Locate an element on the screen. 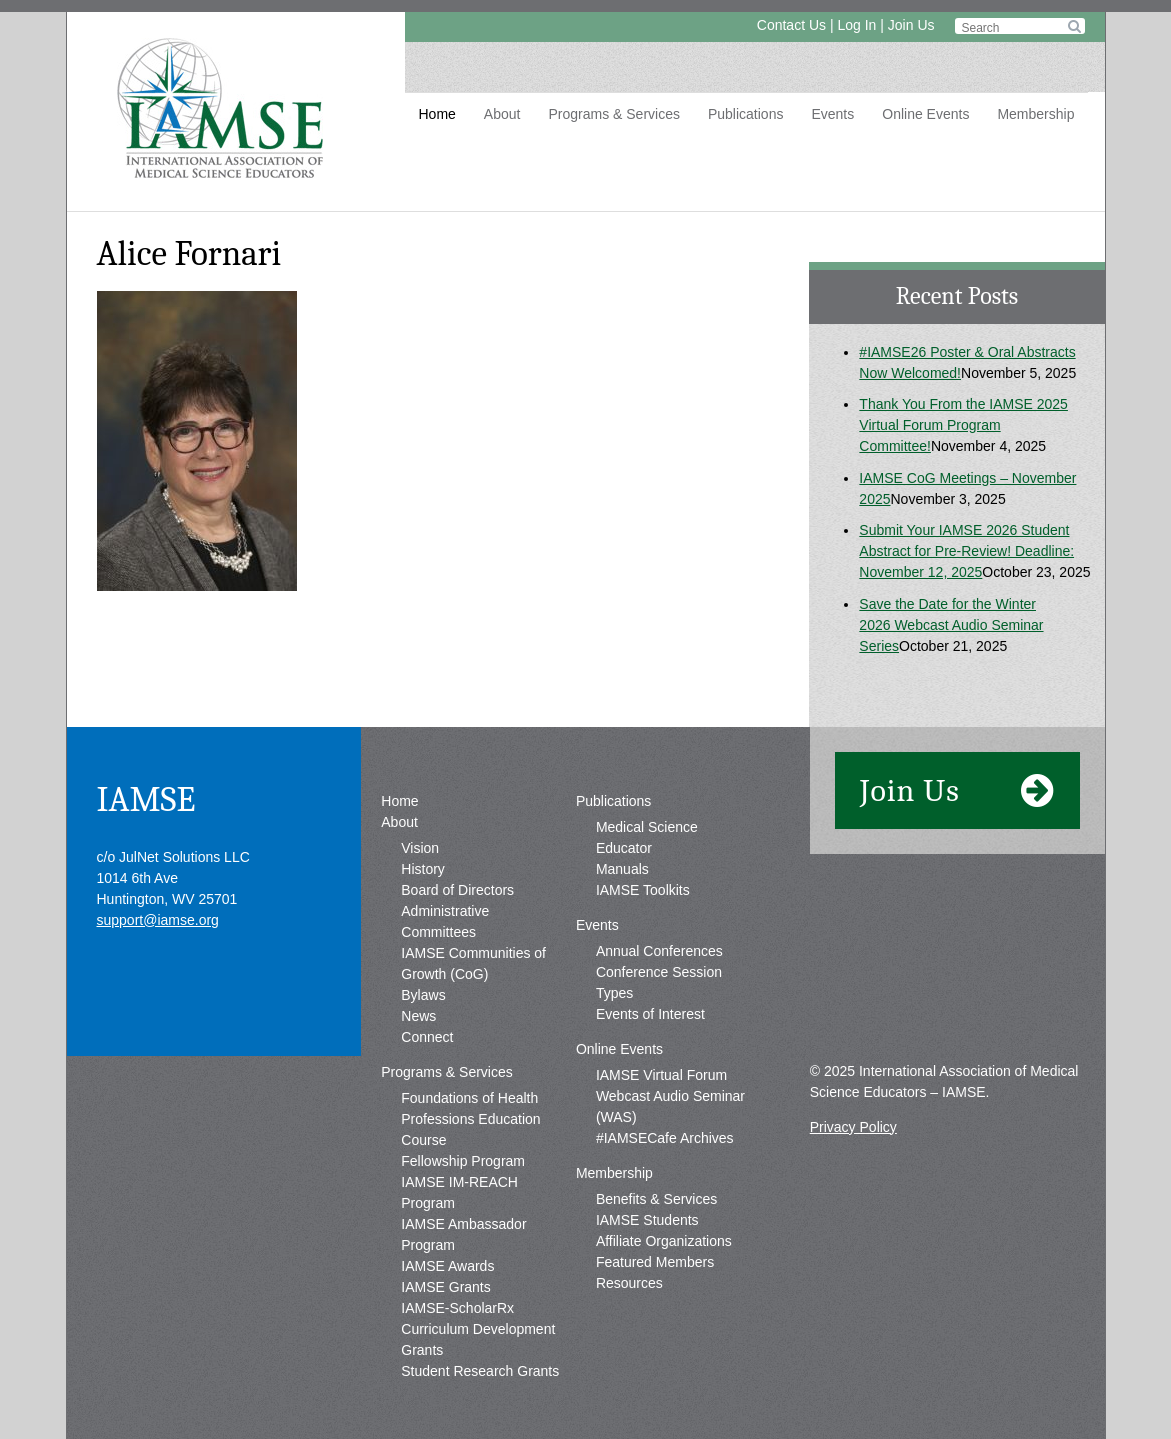  Contact Us is located at coordinates (791, 25).